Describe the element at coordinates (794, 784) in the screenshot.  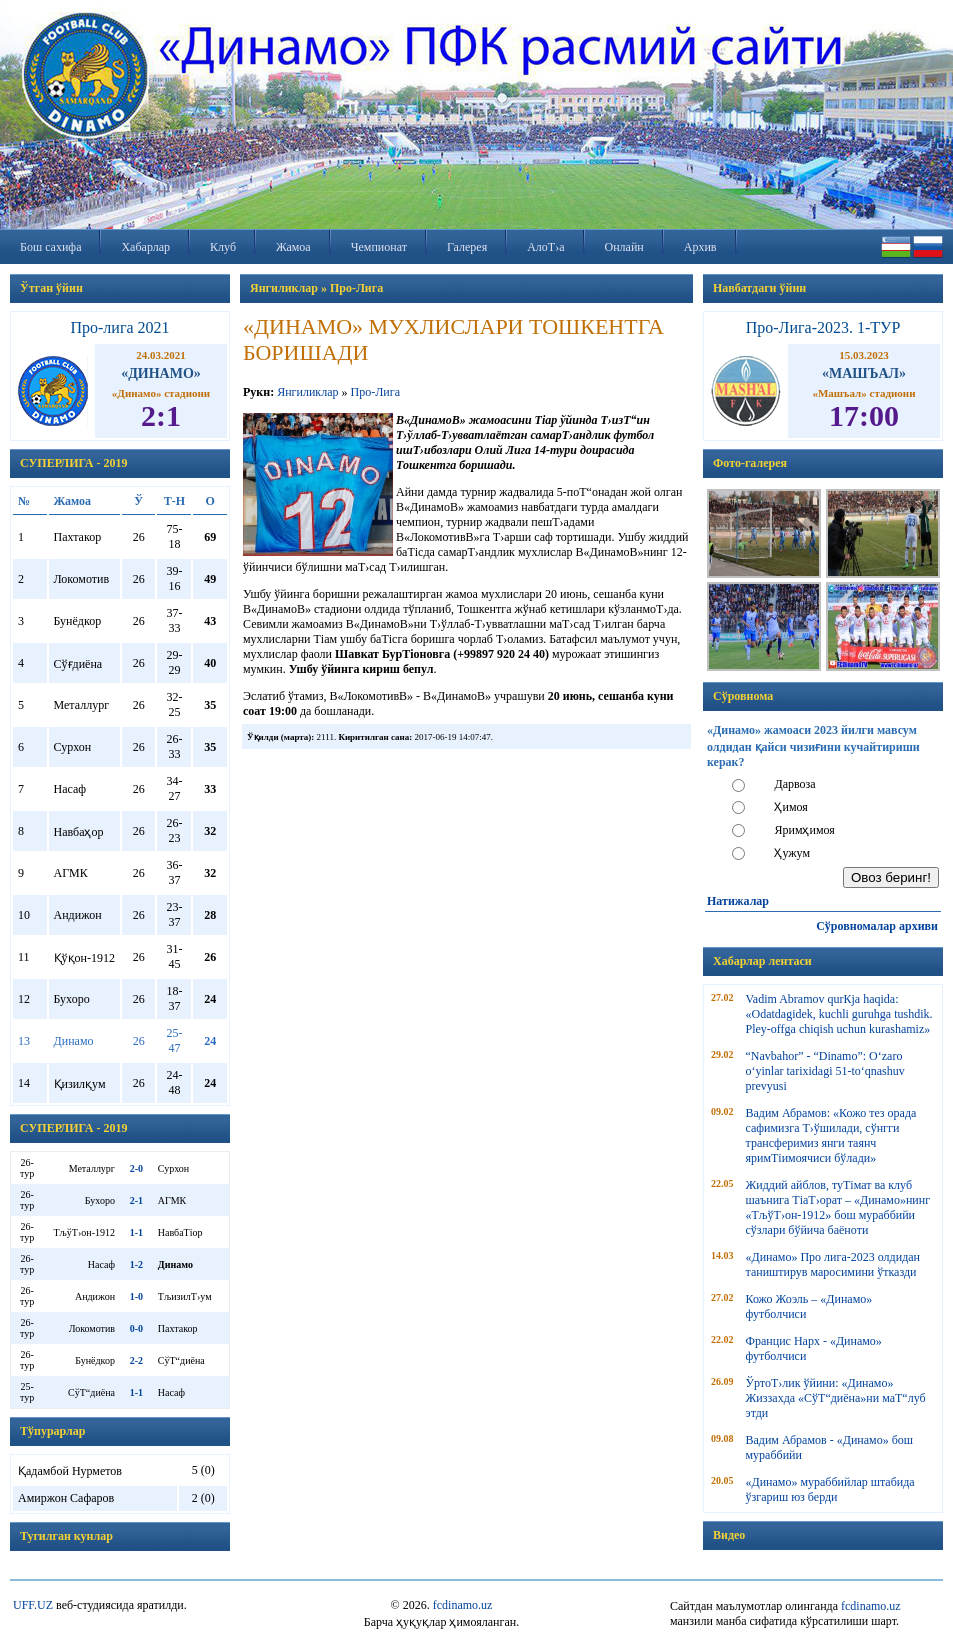
I see `Дарвоза` at that location.